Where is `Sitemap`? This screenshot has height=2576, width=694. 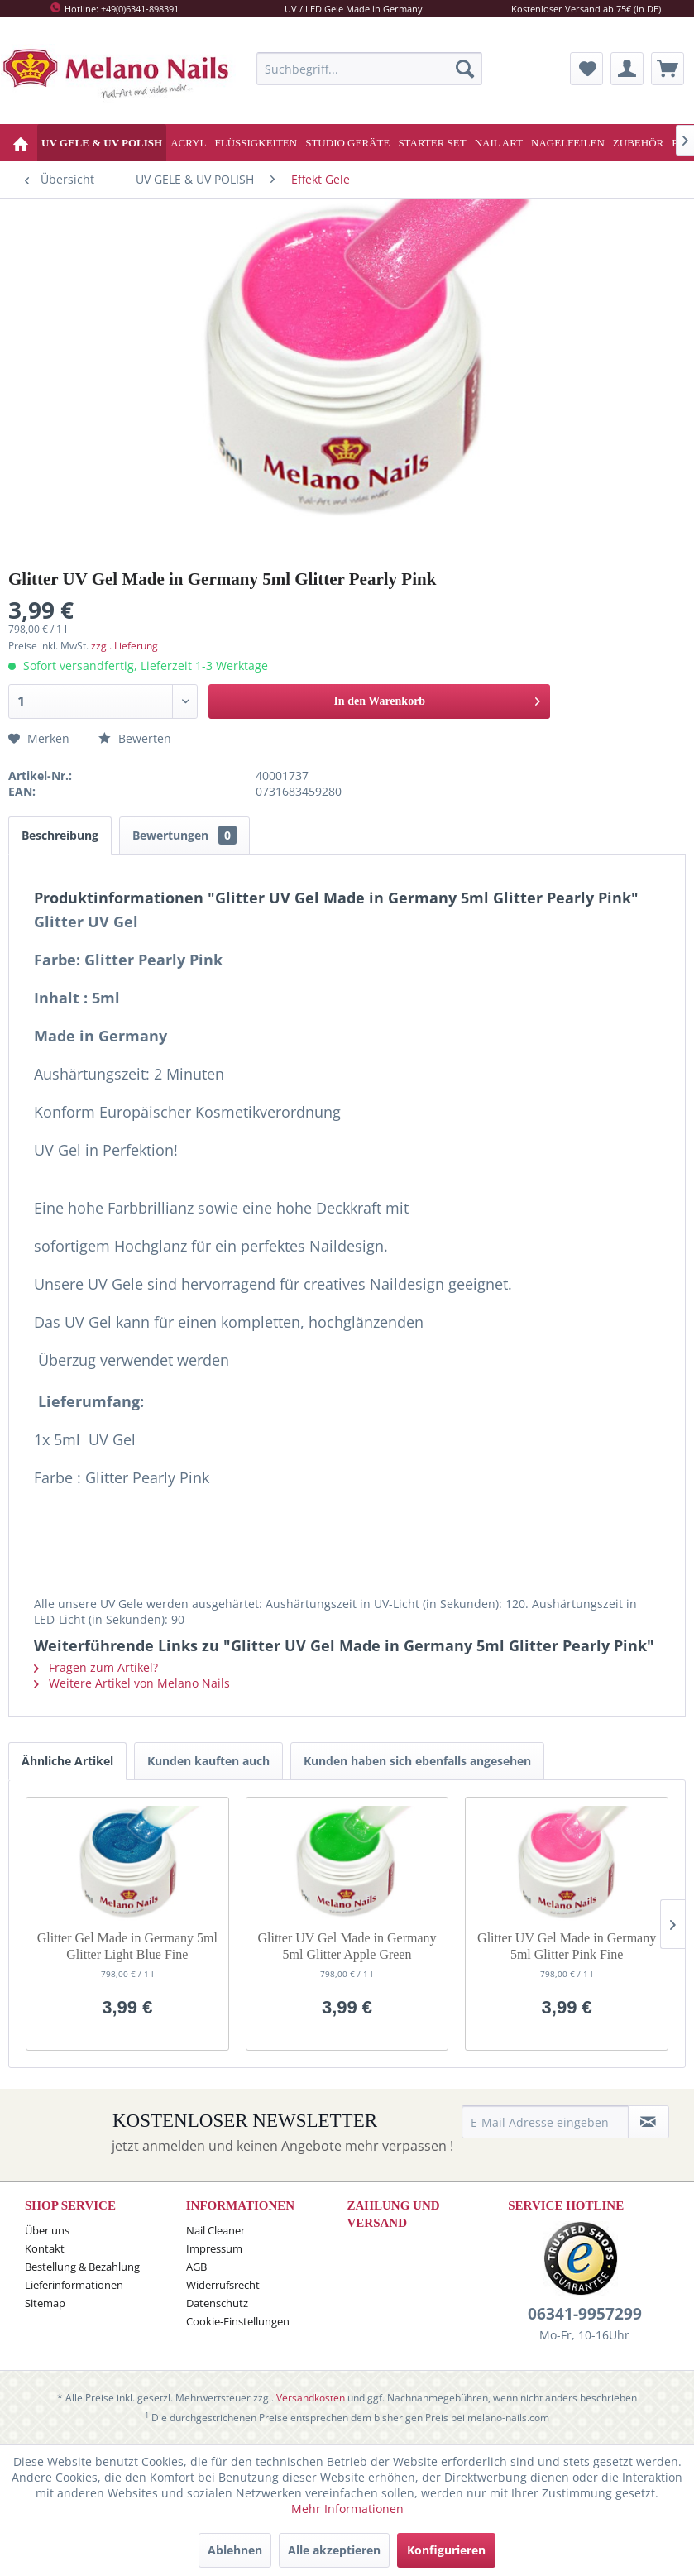
Sitemap is located at coordinates (45, 2303).